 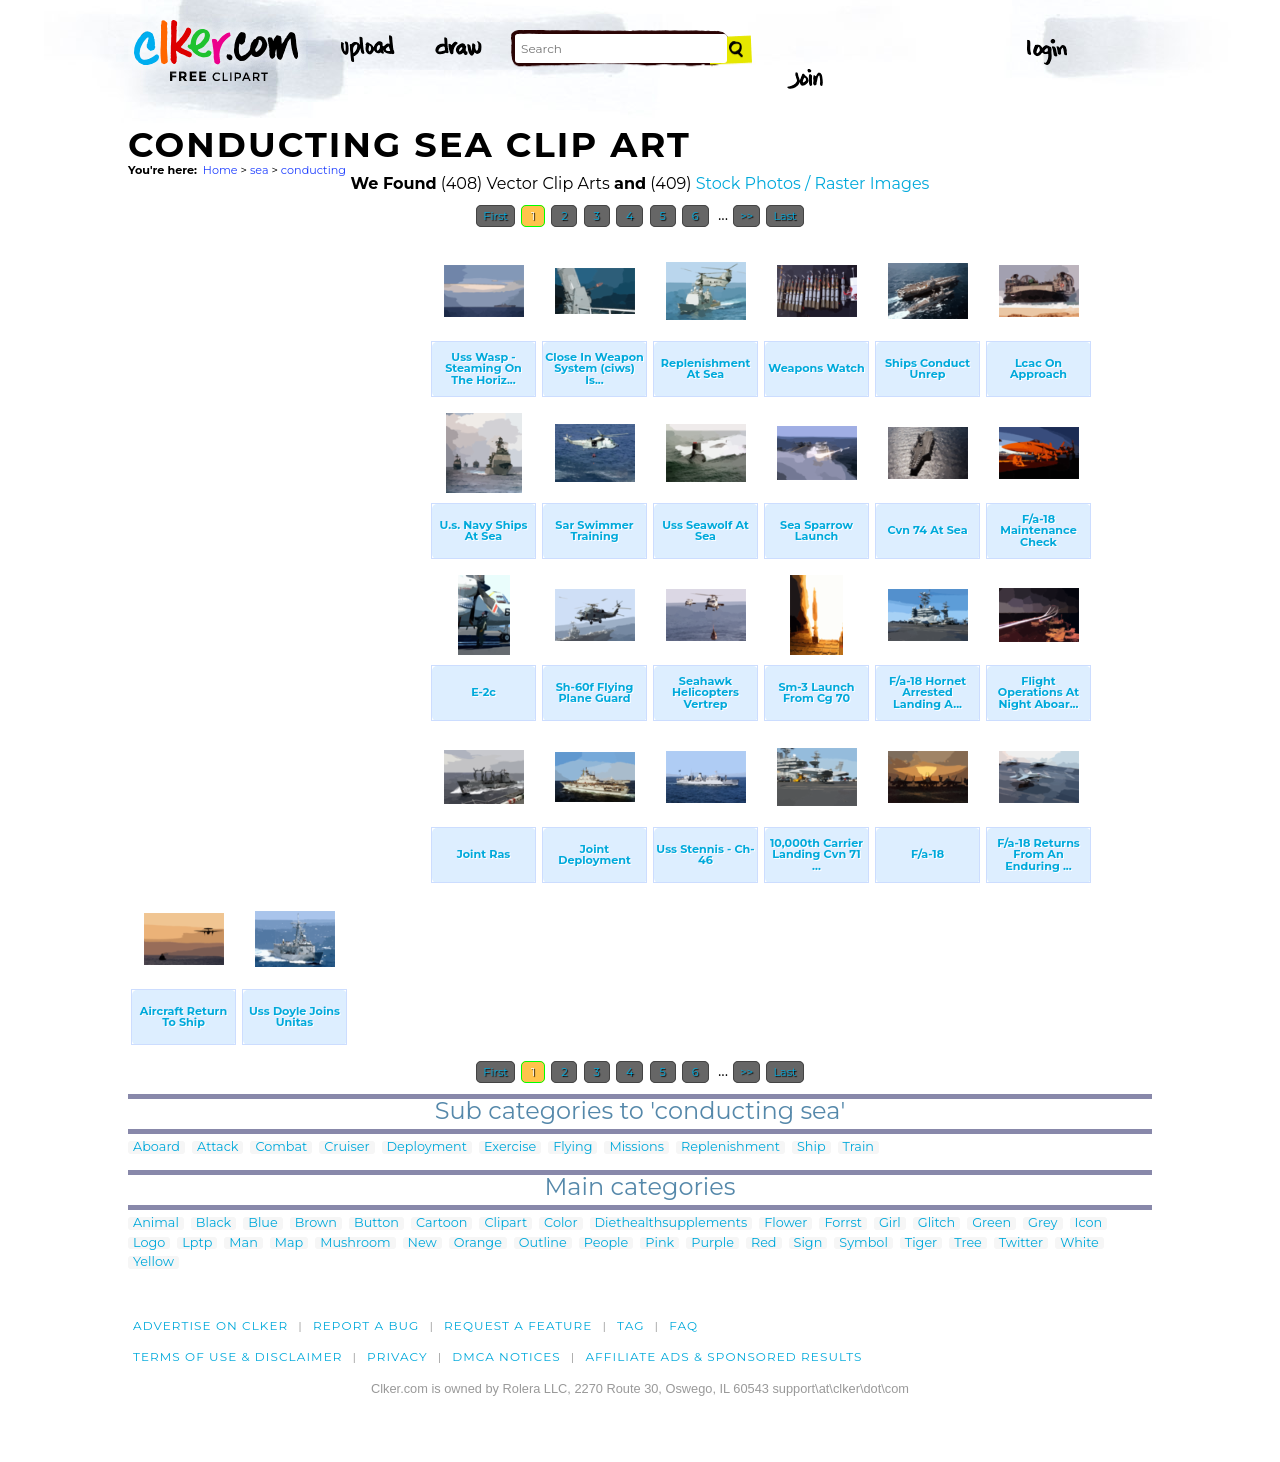 I want to click on Twitter, so click(x=1021, y=1243).